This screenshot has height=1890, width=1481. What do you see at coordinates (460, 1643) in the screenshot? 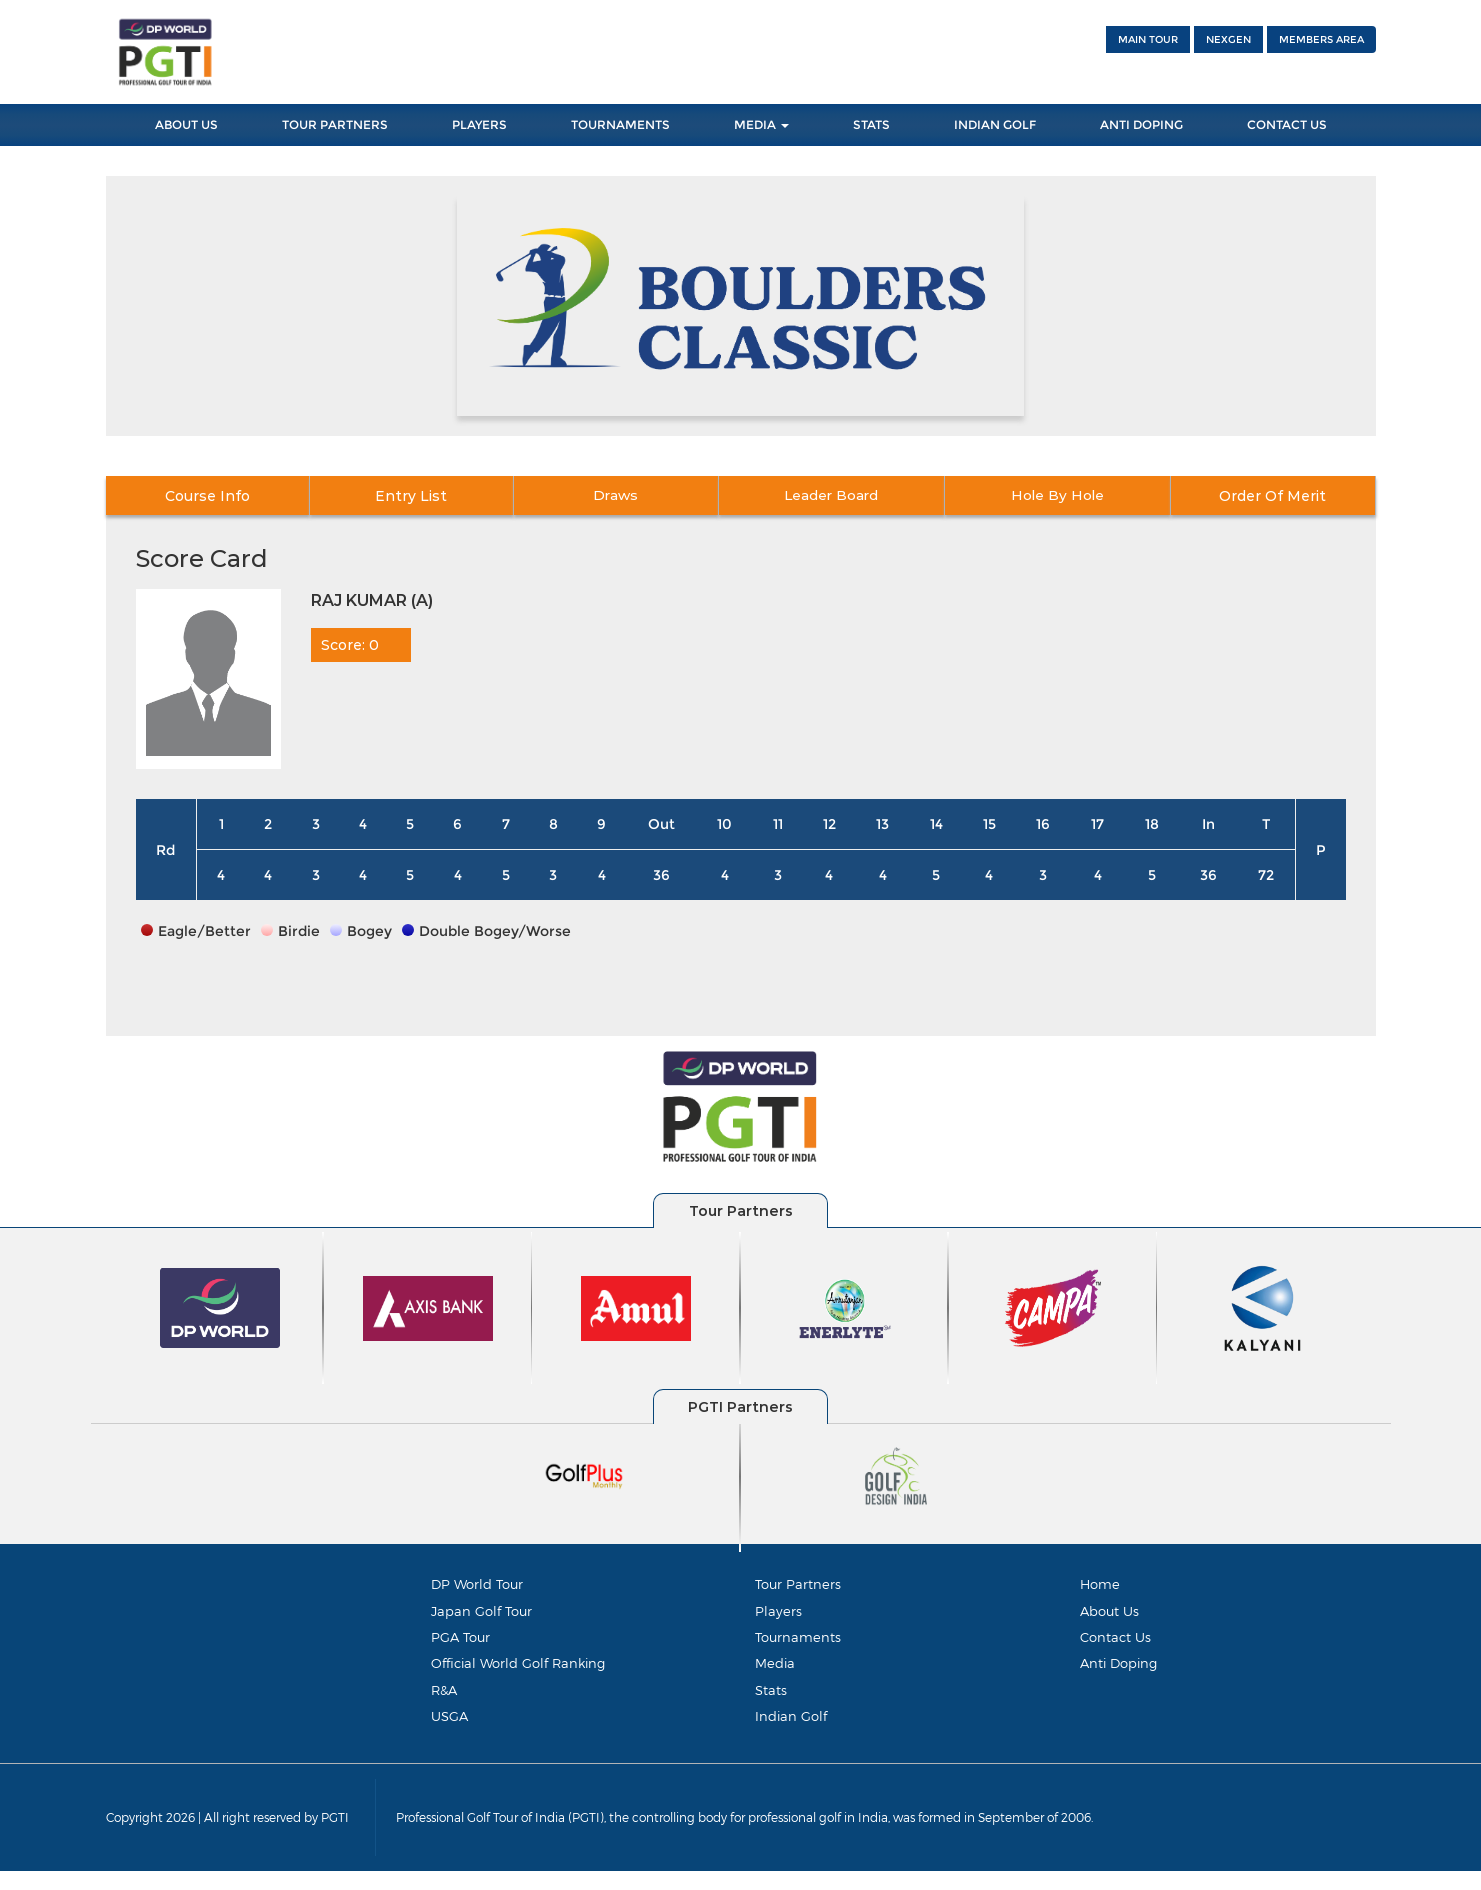
I see `PGA Tour` at bounding box center [460, 1643].